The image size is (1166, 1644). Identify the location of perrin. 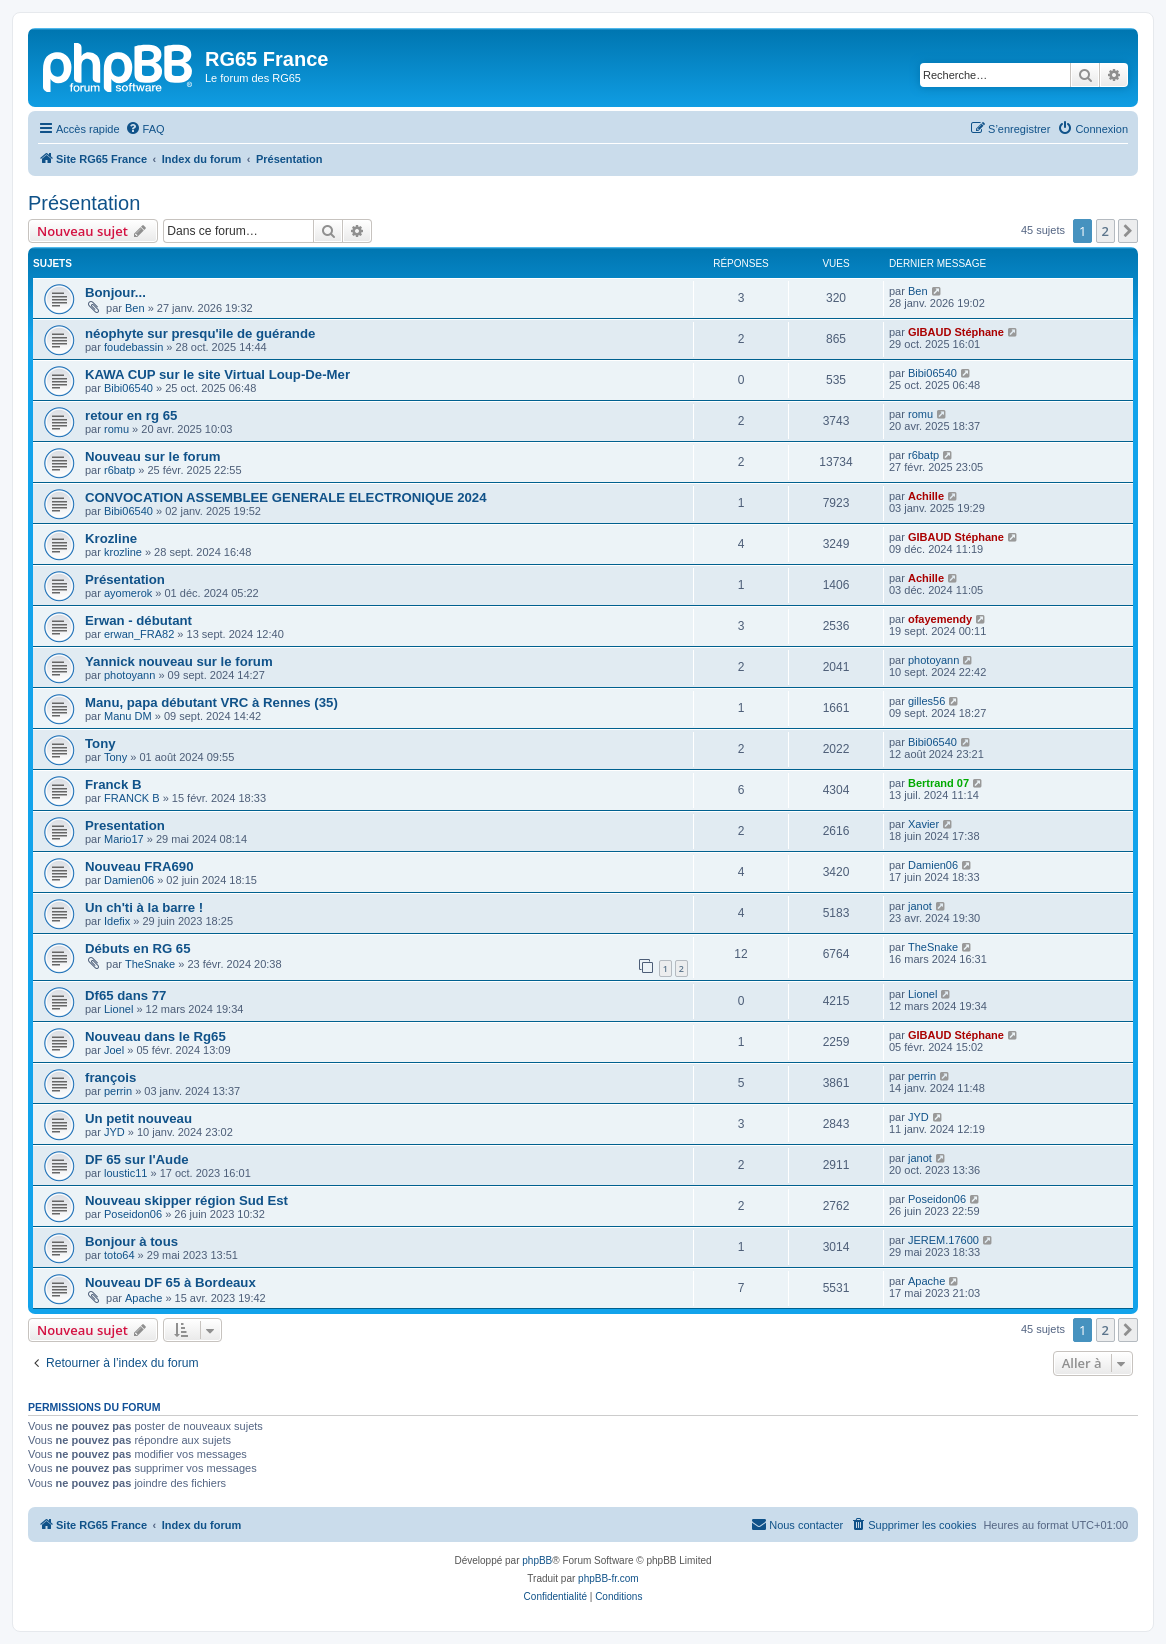
(118, 1091).